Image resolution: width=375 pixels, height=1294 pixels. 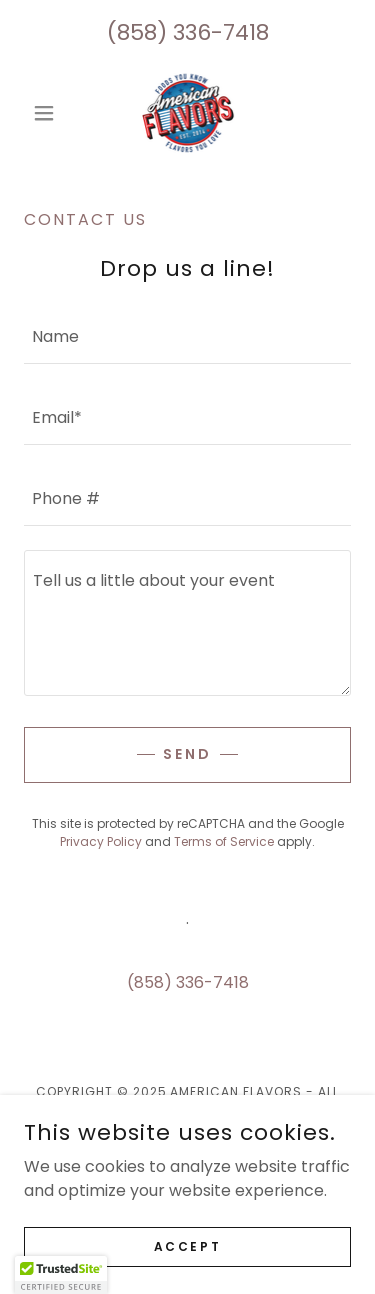 I want to click on Send, so click(x=187, y=754).